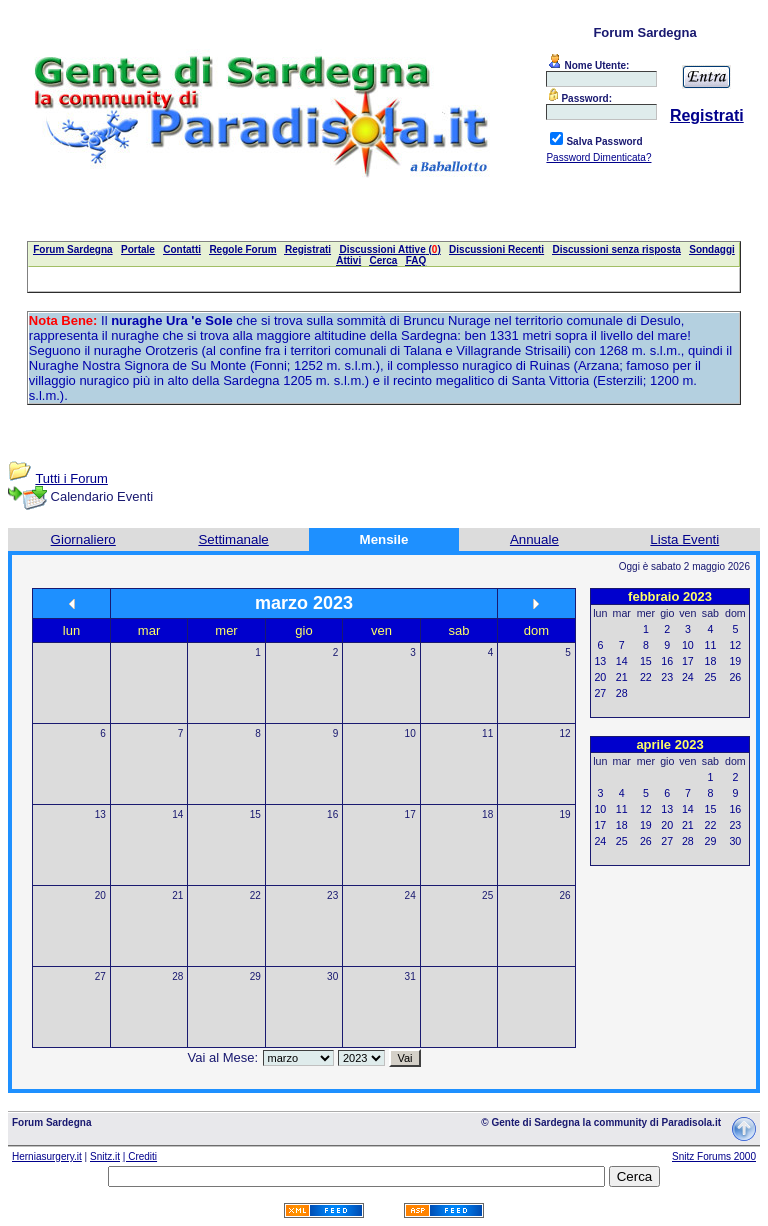 This screenshot has height=1226, width=768. I want to click on 18, so click(487, 814).